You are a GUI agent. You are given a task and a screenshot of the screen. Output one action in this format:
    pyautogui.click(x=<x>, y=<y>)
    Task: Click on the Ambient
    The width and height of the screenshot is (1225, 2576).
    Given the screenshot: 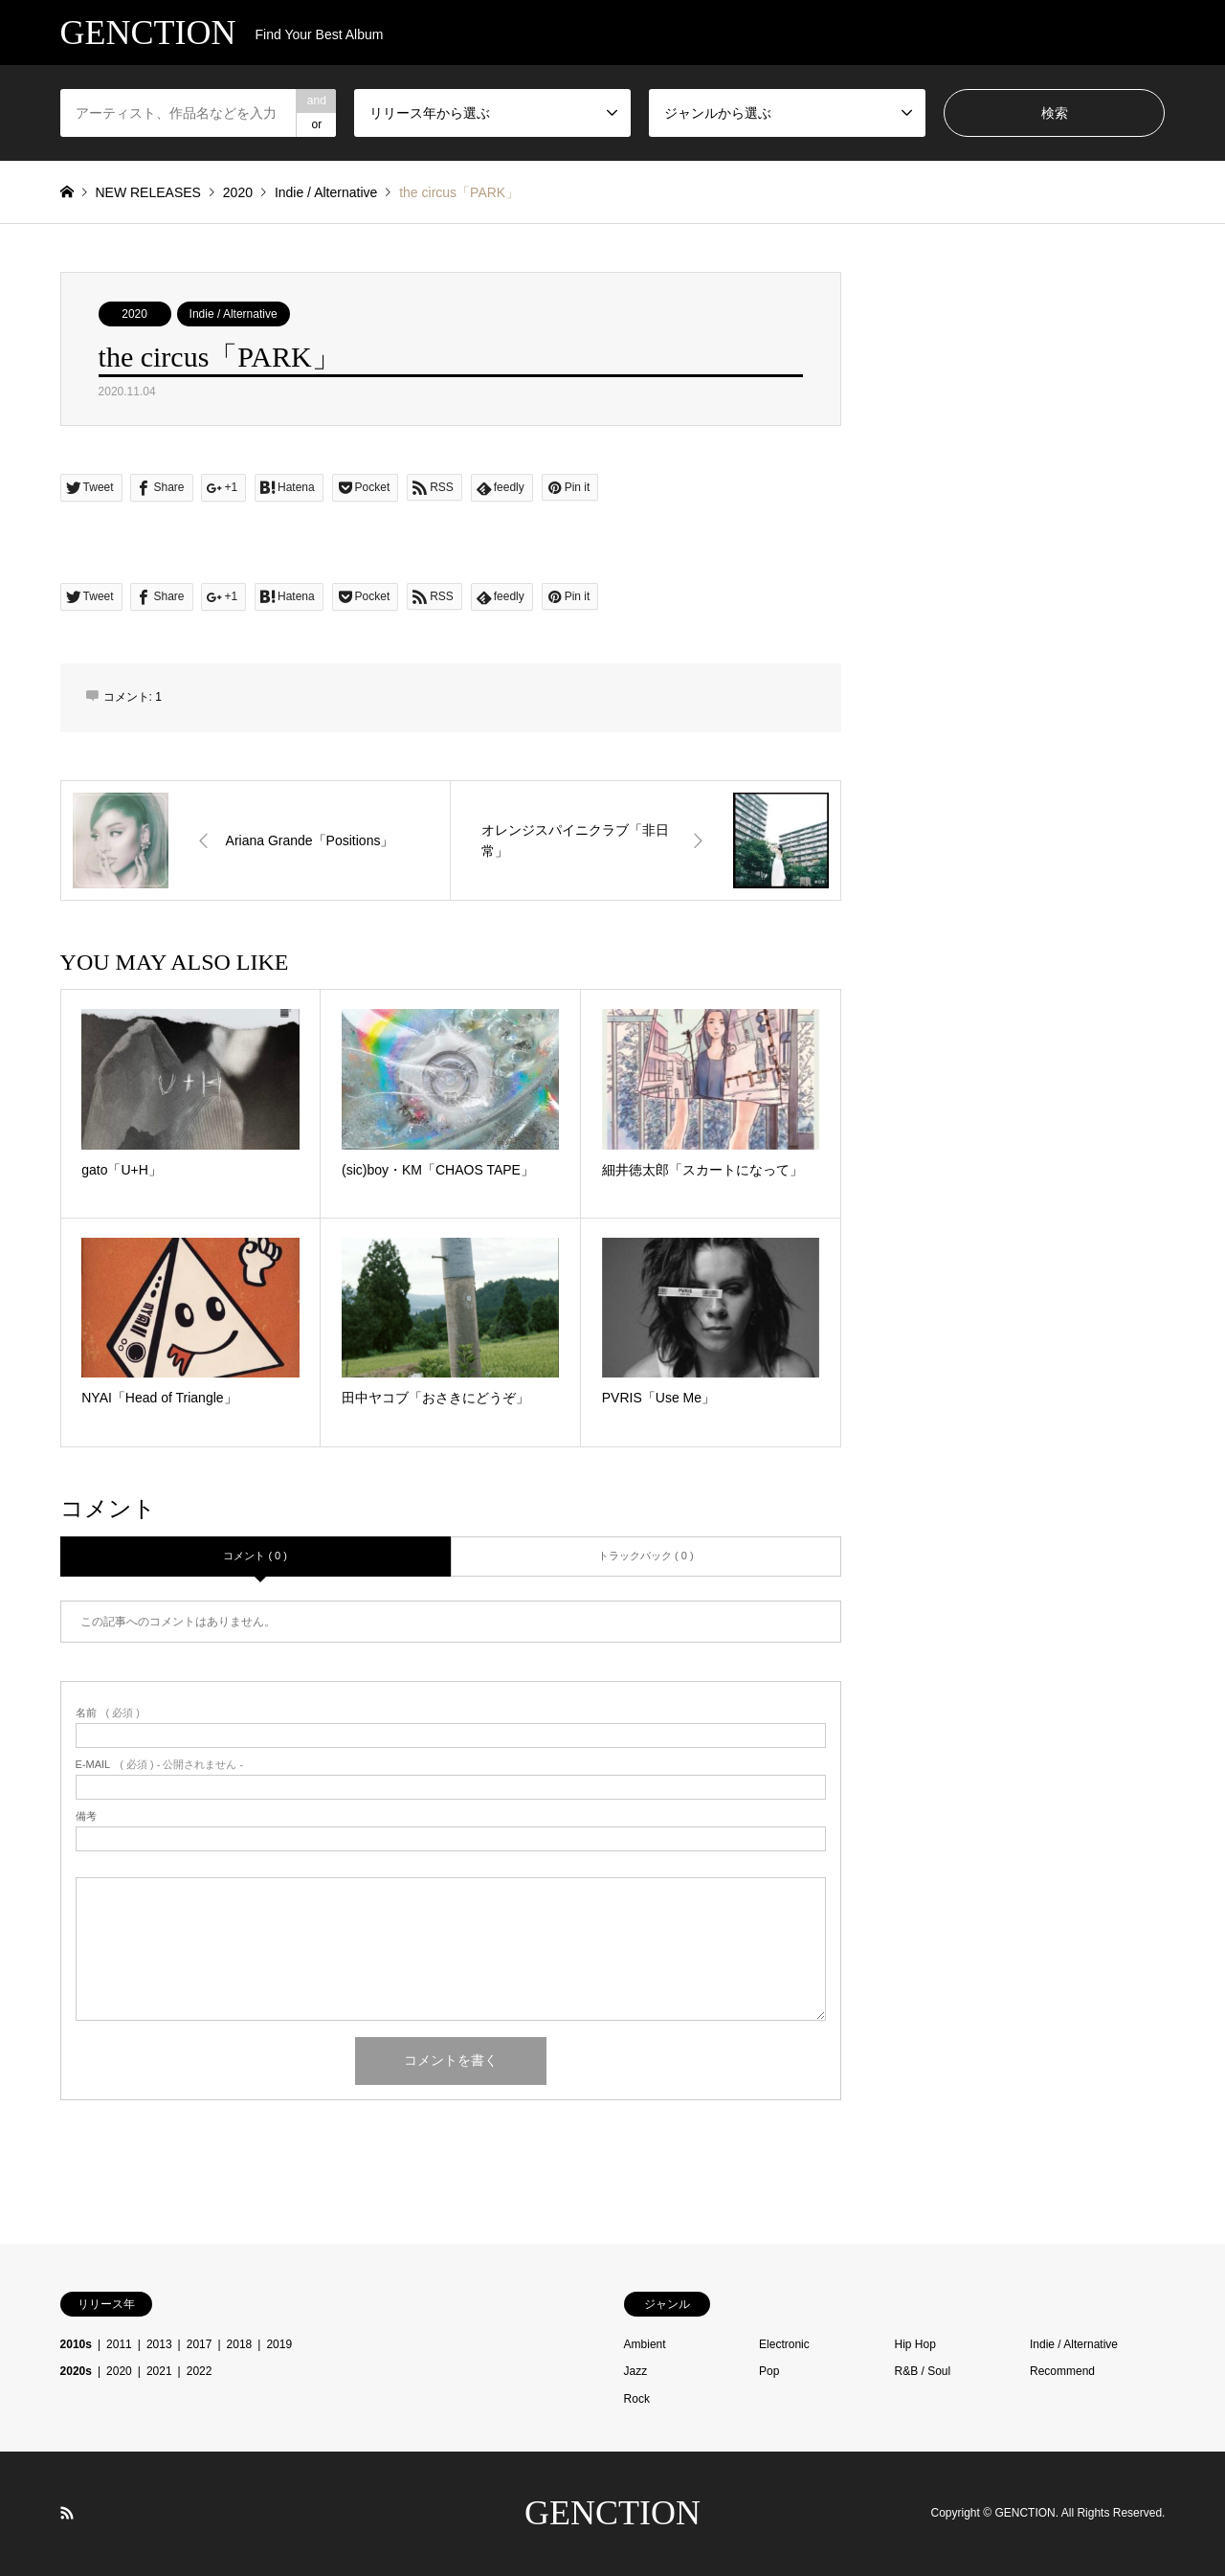 What is the action you would take?
    pyautogui.click(x=645, y=2344)
    